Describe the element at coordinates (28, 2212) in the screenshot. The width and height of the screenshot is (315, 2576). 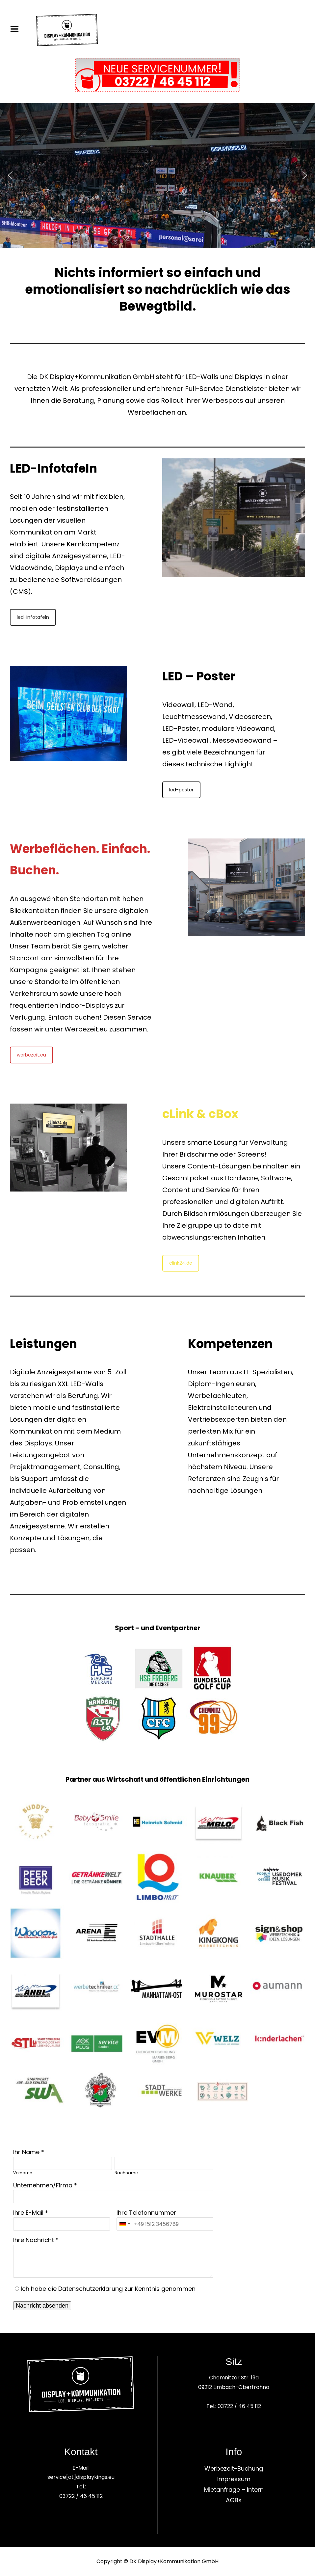
I see `Ihre E-Mail` at that location.